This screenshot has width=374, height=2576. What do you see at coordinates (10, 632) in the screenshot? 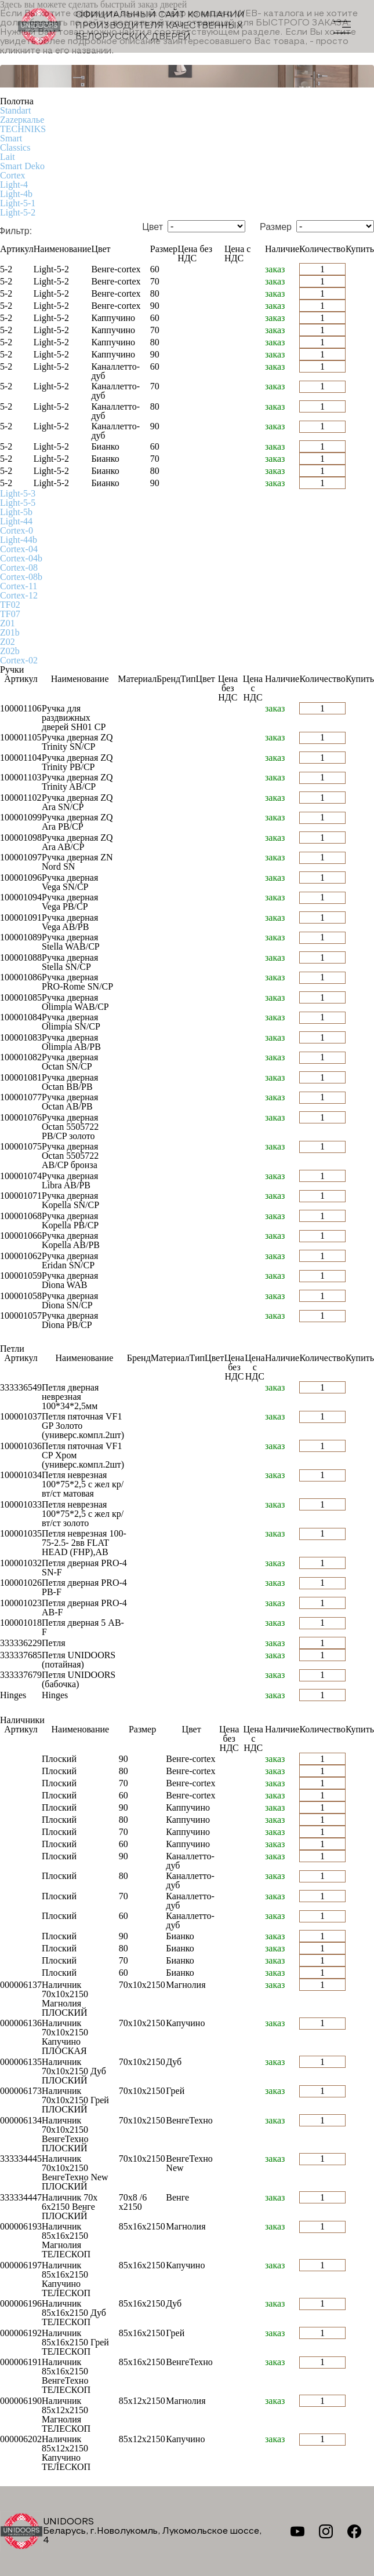
I see `Z01b` at bounding box center [10, 632].